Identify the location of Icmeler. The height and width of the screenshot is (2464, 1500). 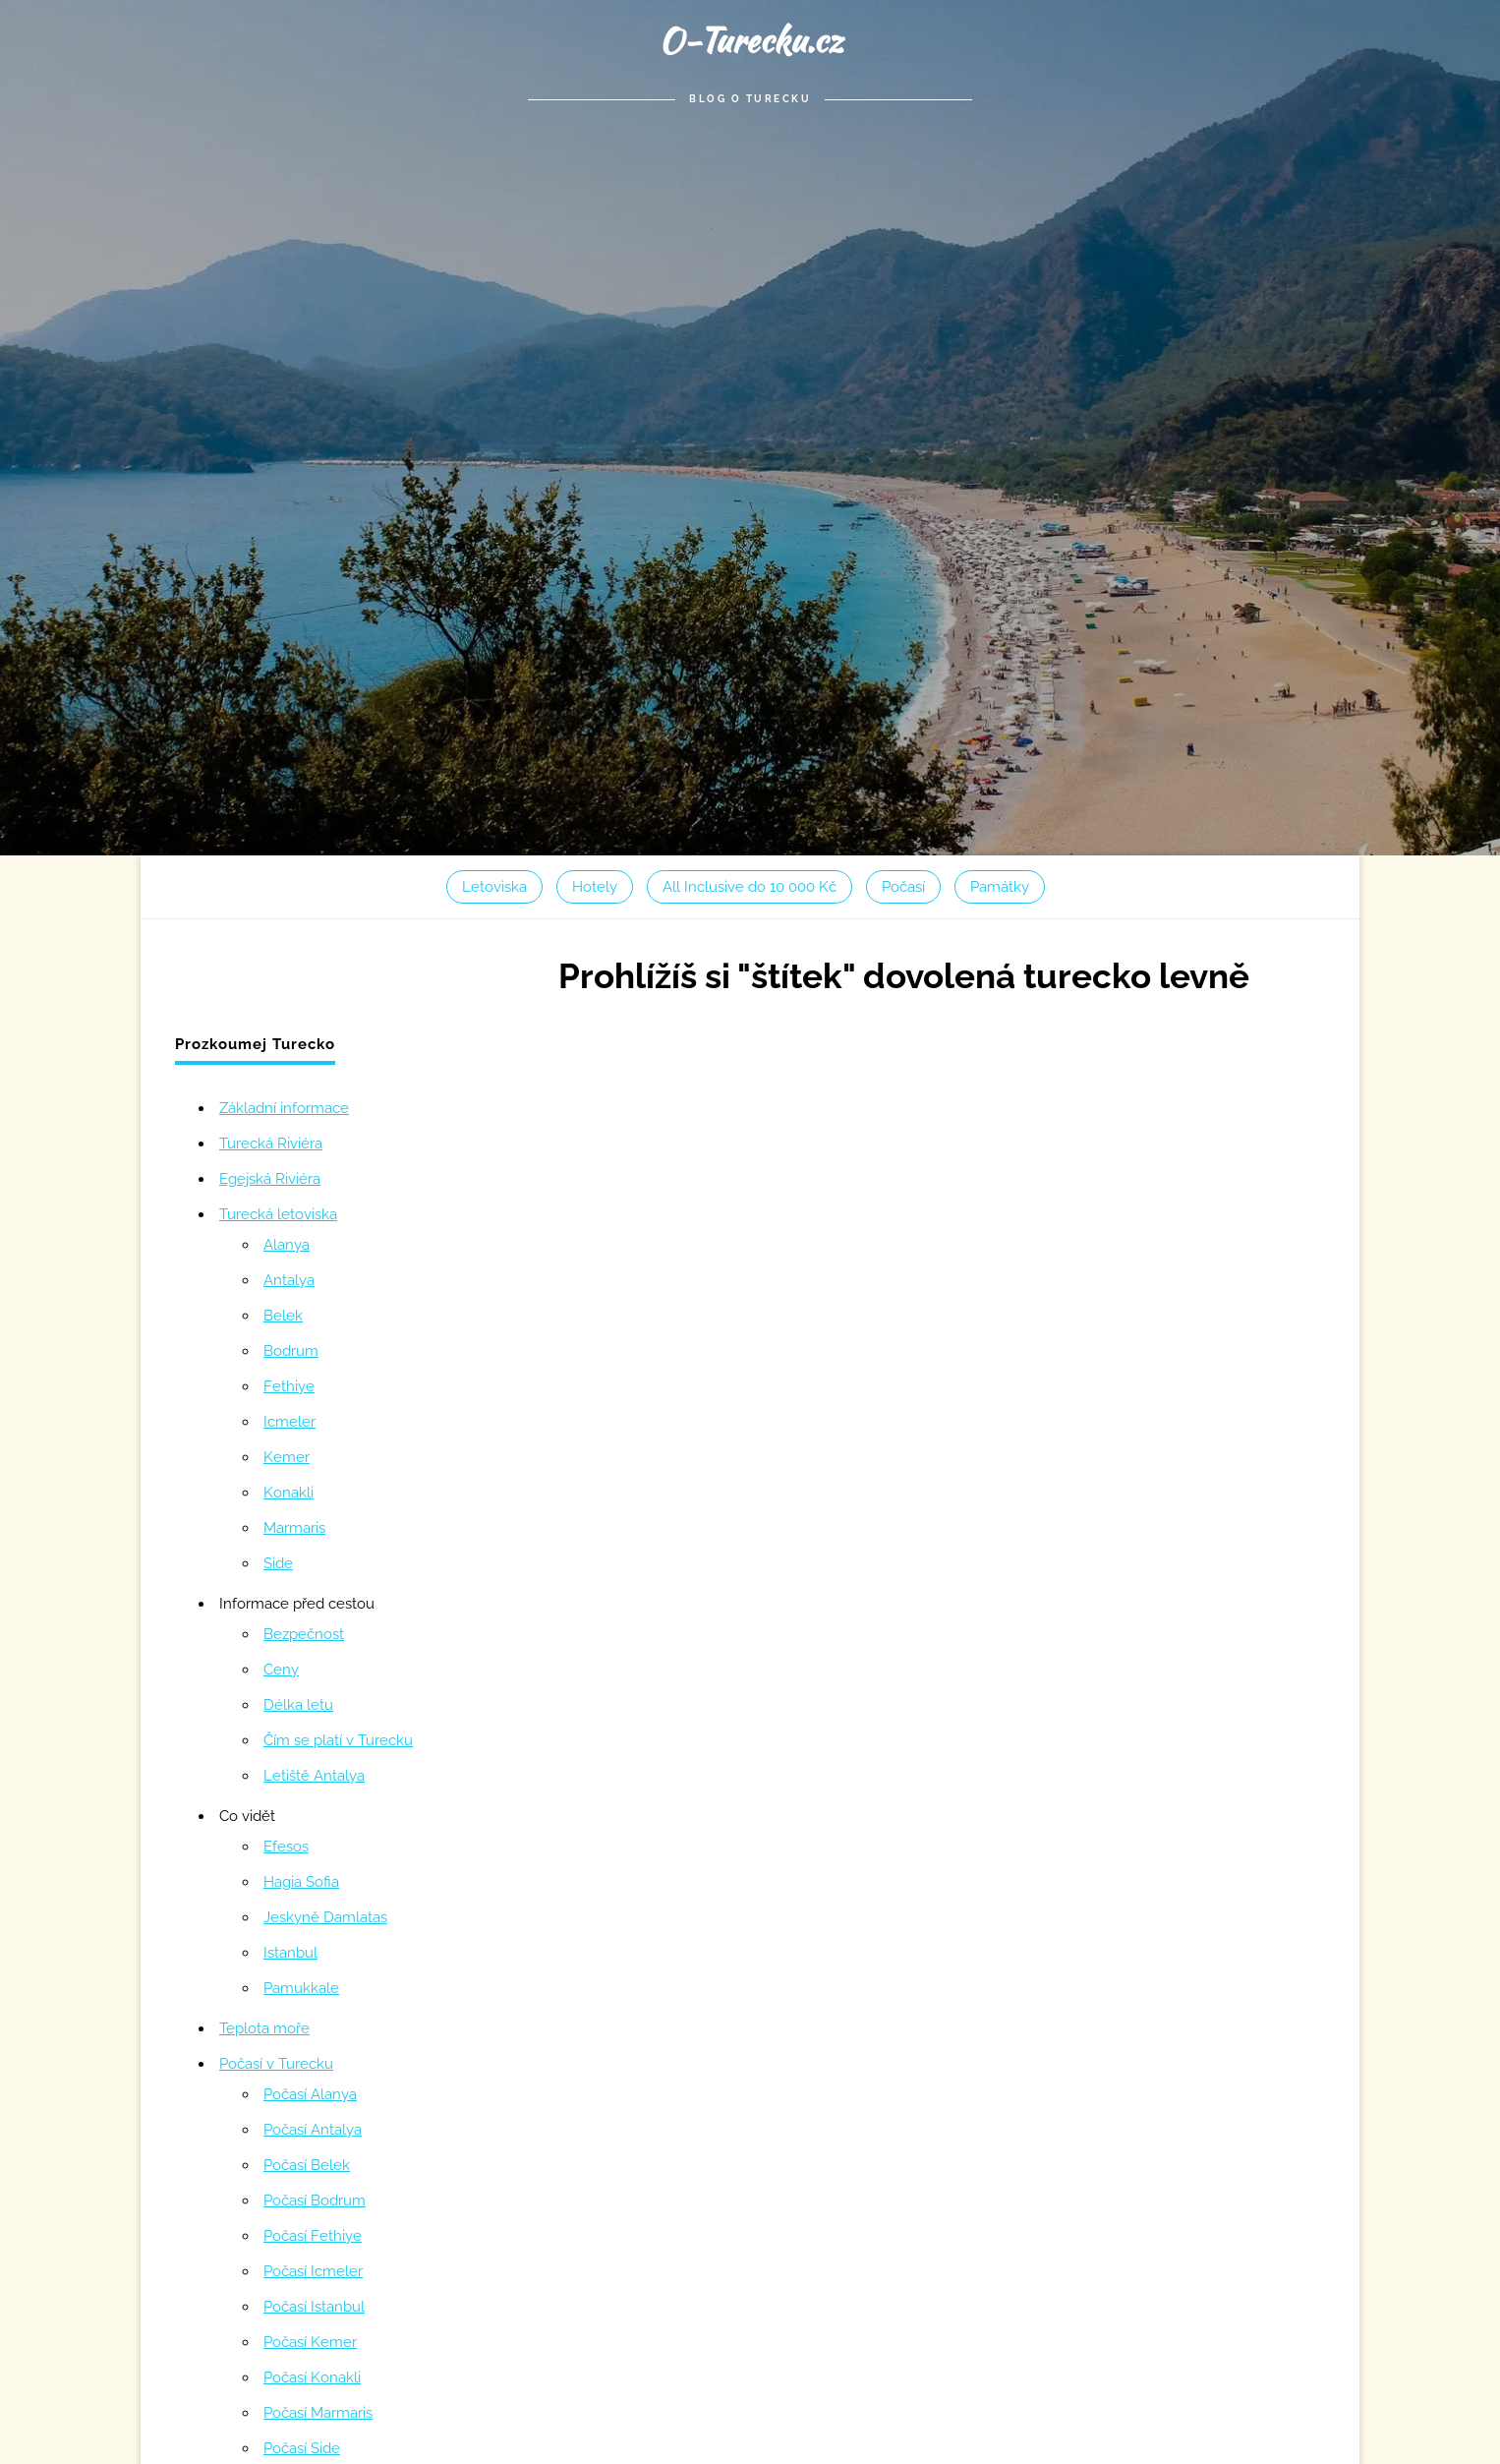
(289, 1422).